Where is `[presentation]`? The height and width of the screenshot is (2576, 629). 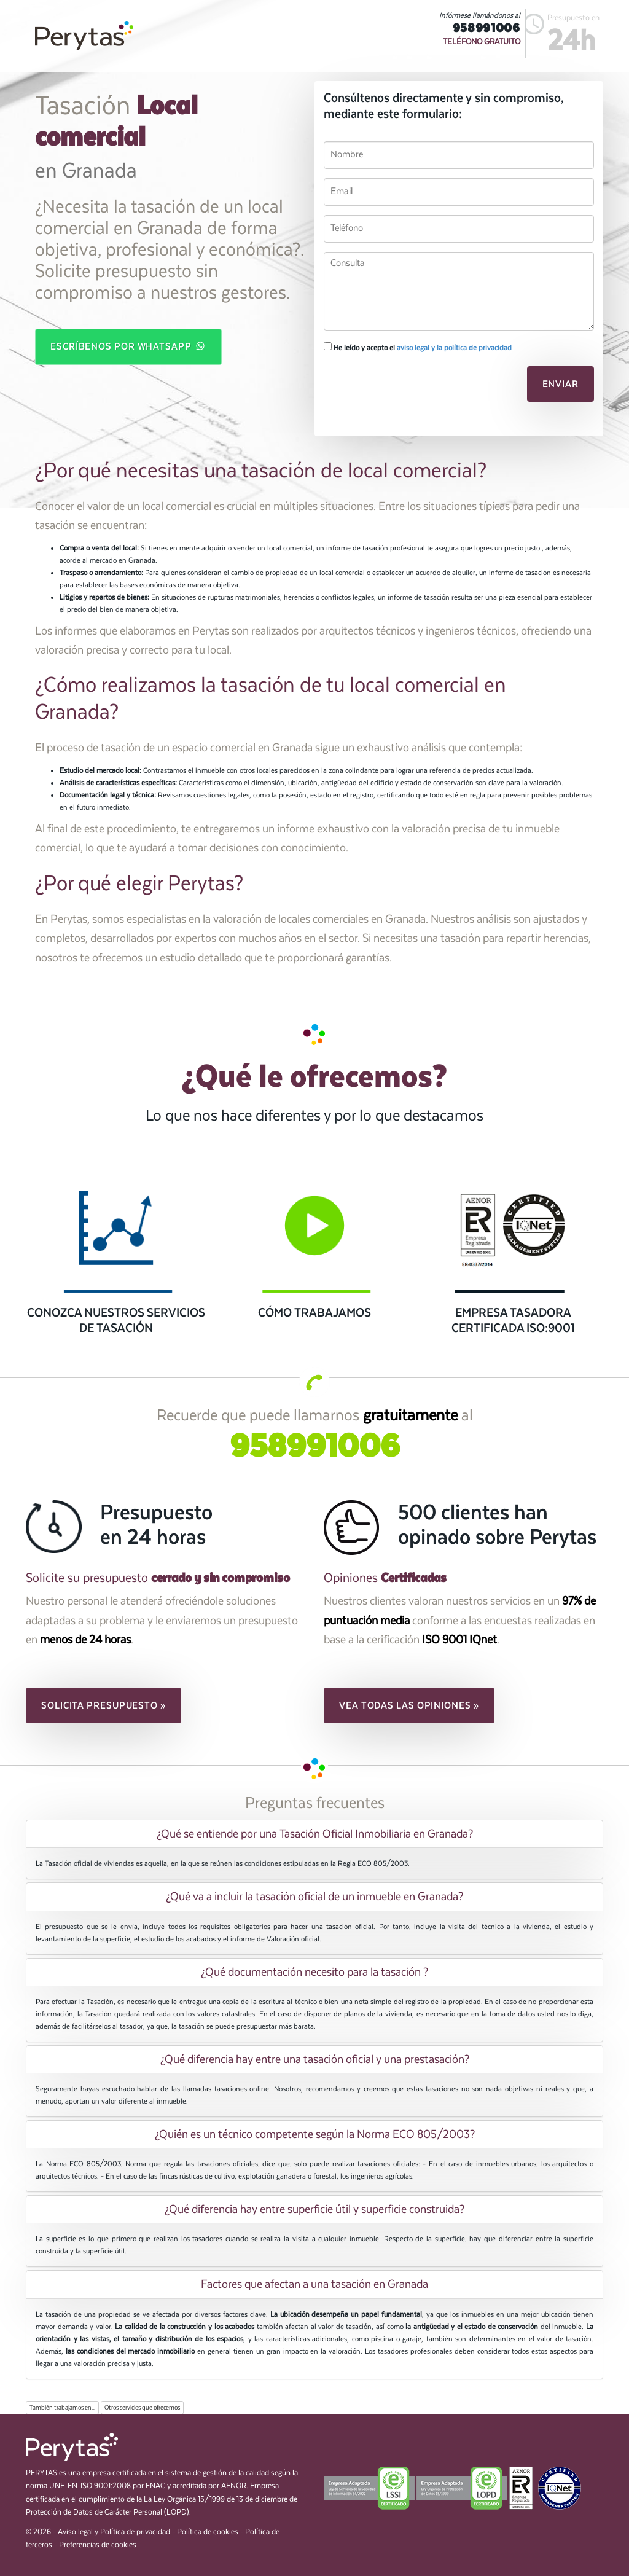
[presentation] is located at coordinates (408, 387).